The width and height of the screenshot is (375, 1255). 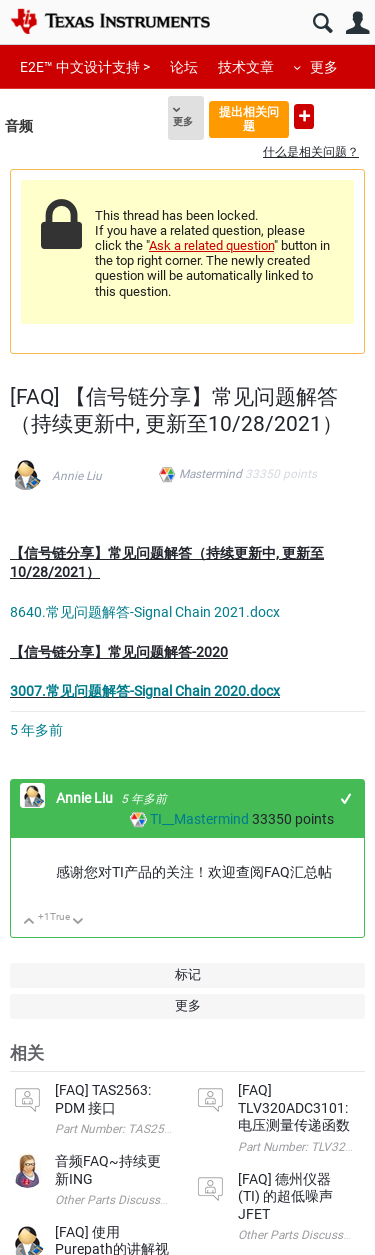 I want to click on 3007.常见问题解答-Signal Chain 2020.docx, so click(x=145, y=691).